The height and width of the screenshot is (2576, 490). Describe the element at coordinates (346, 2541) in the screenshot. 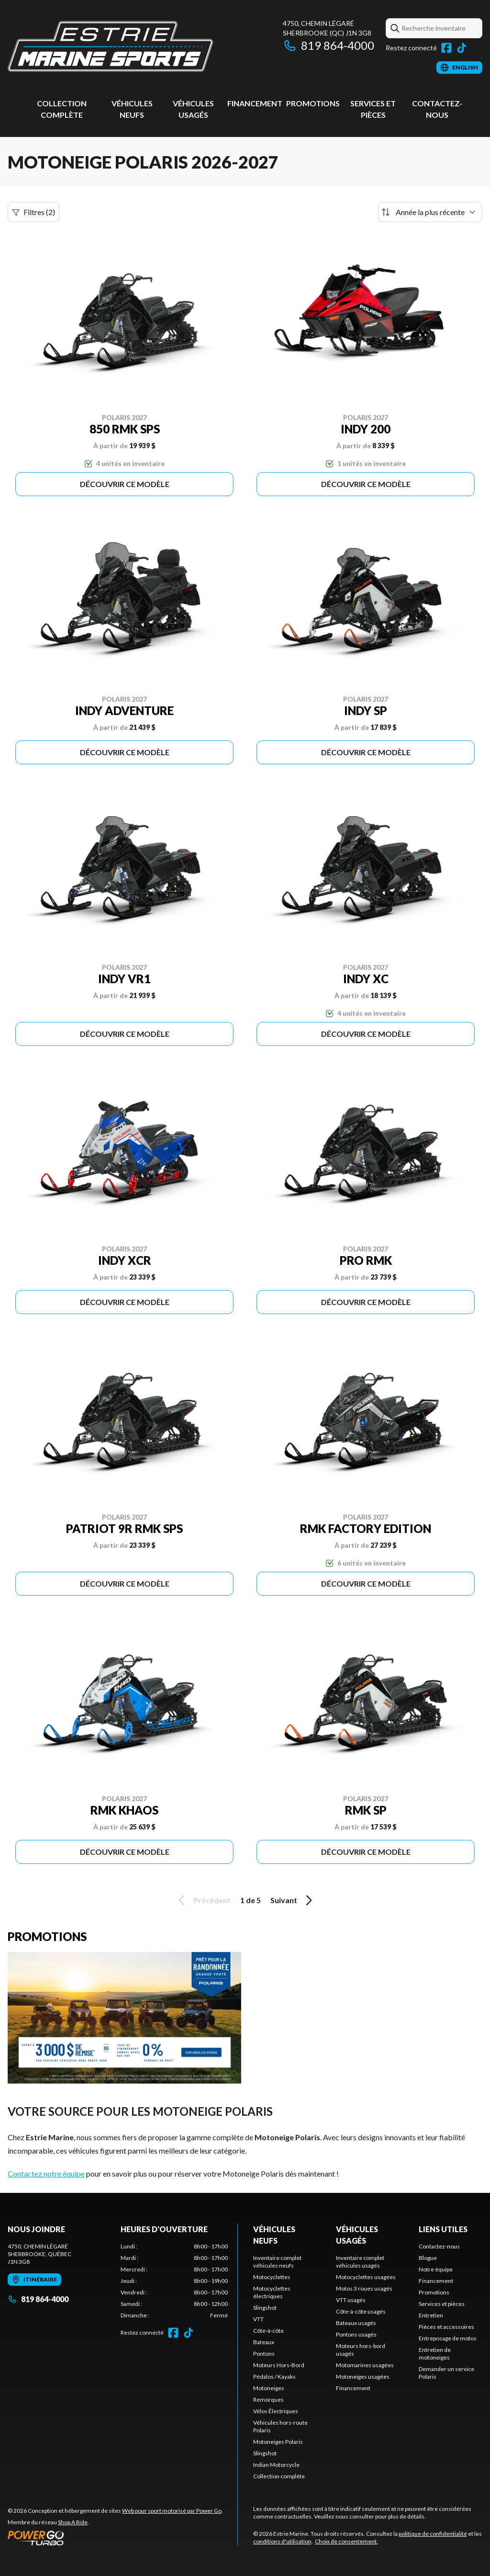

I see `Choix de consentement.` at that location.